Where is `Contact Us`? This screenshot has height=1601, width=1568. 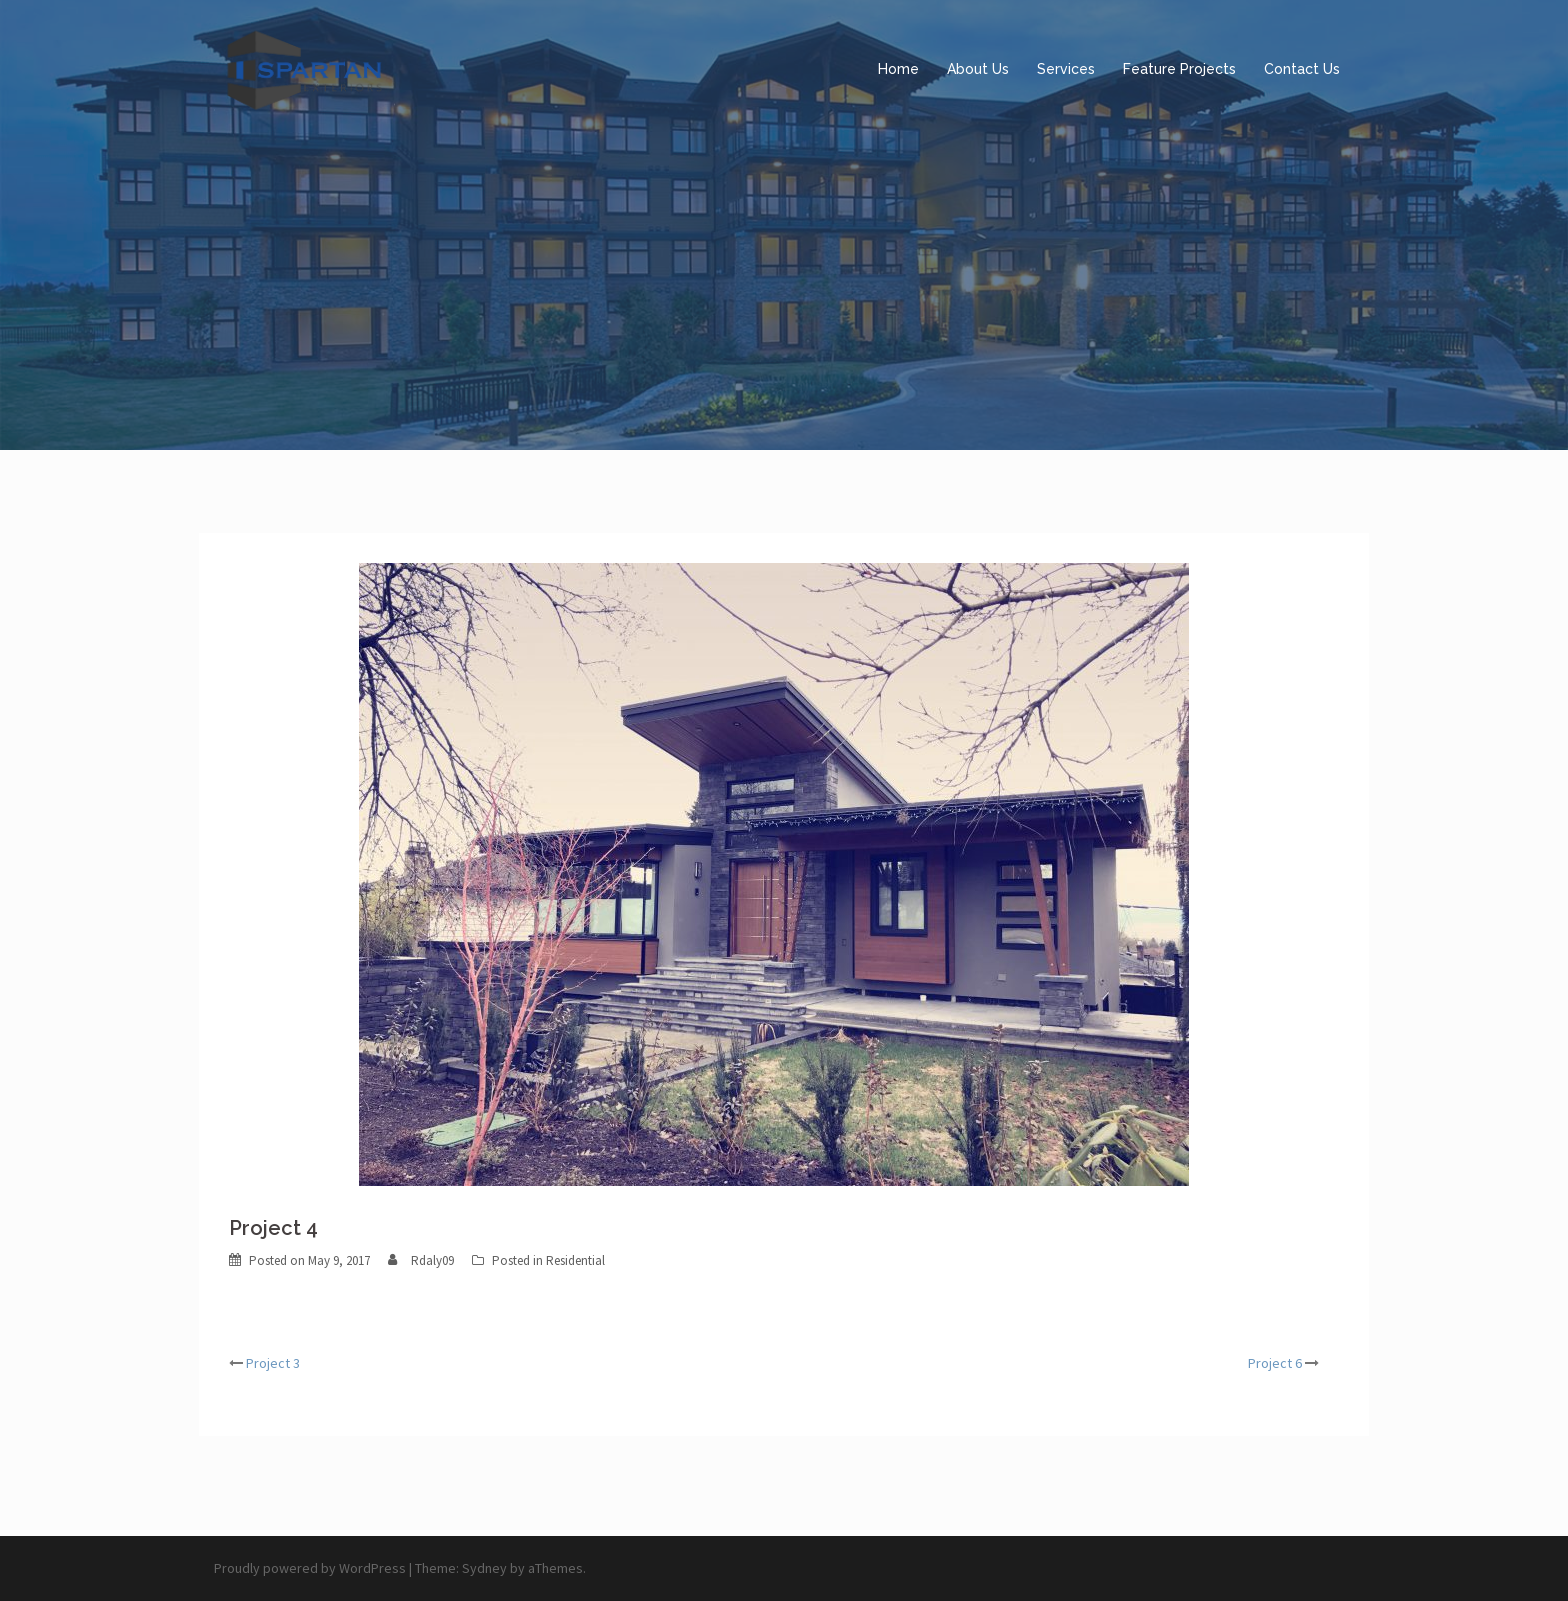
Contact Us is located at coordinates (1302, 69).